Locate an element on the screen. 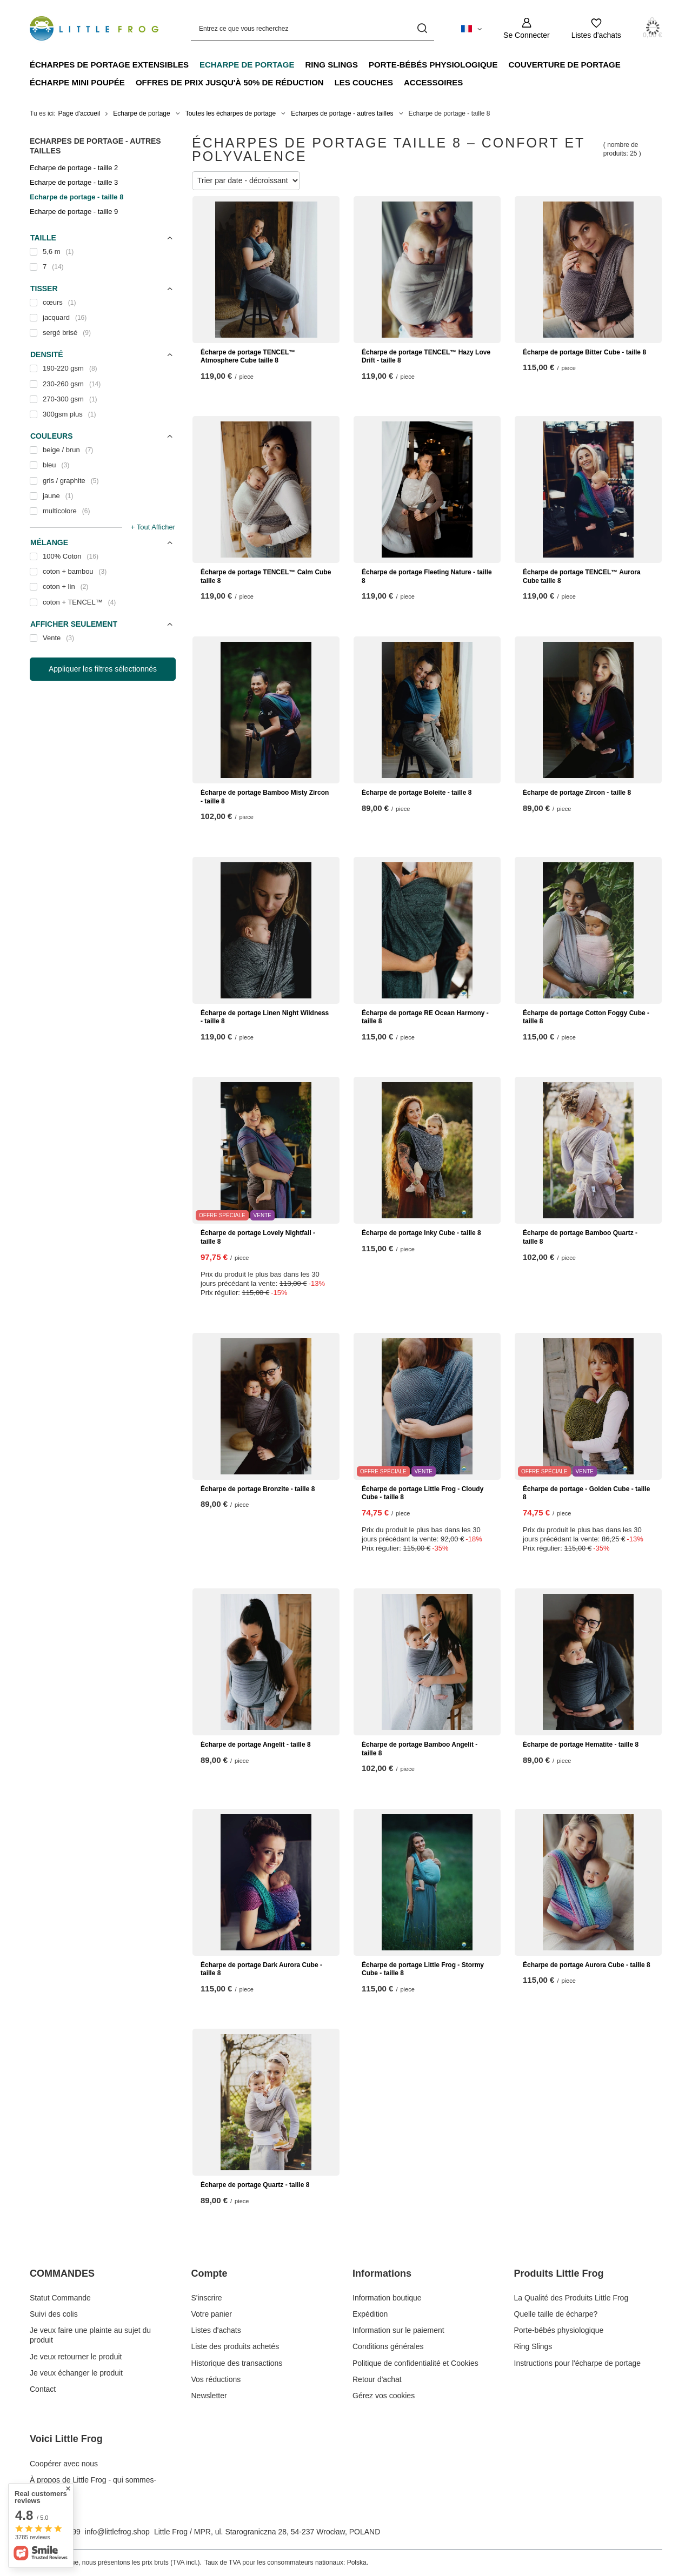 Image resolution: width=692 pixels, height=2576 pixels. Statut Commande [Élément stopki: Statut Commande] is located at coordinates (60, 2297).